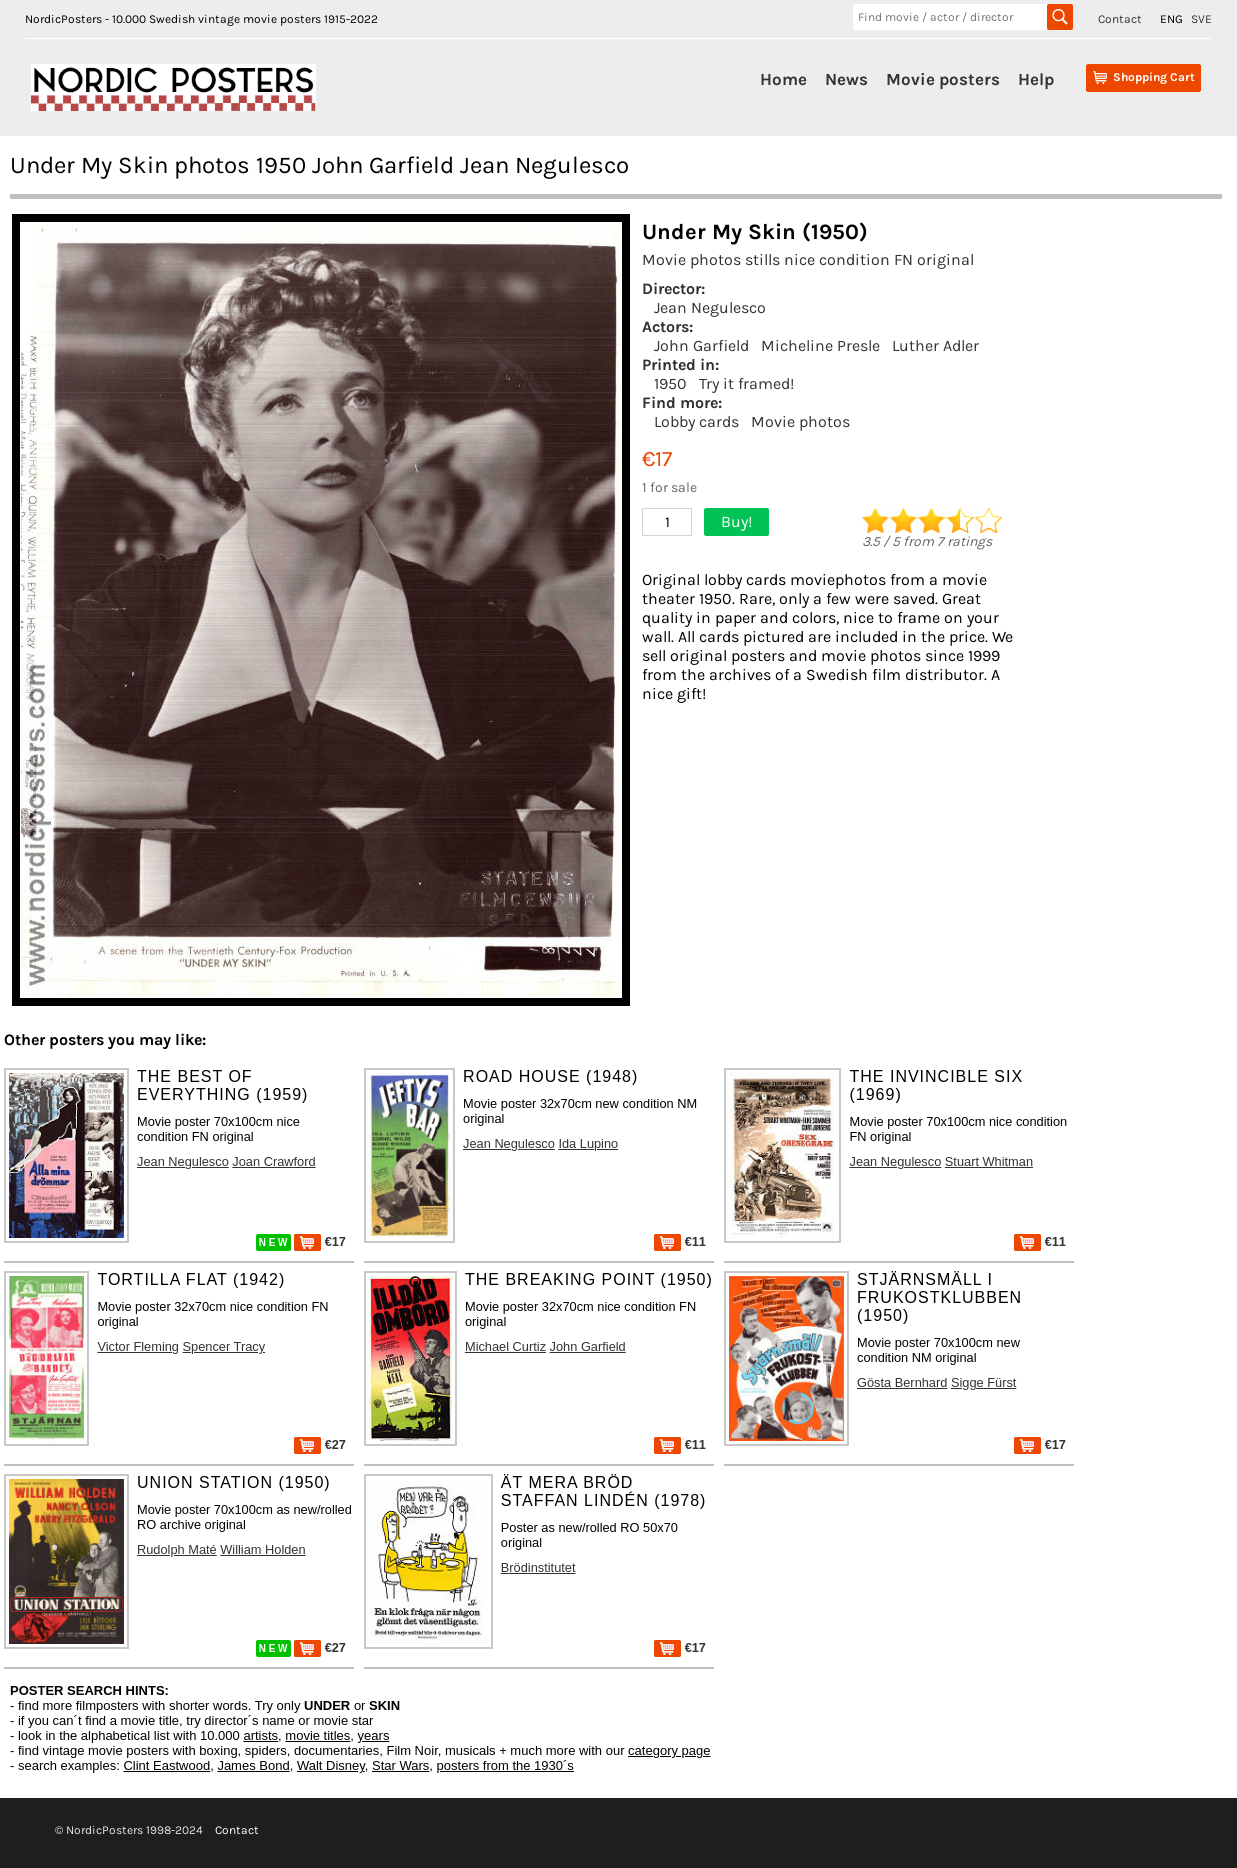 The image size is (1237, 1868). What do you see at coordinates (317, 1735) in the screenshot?
I see `movie titles` at bounding box center [317, 1735].